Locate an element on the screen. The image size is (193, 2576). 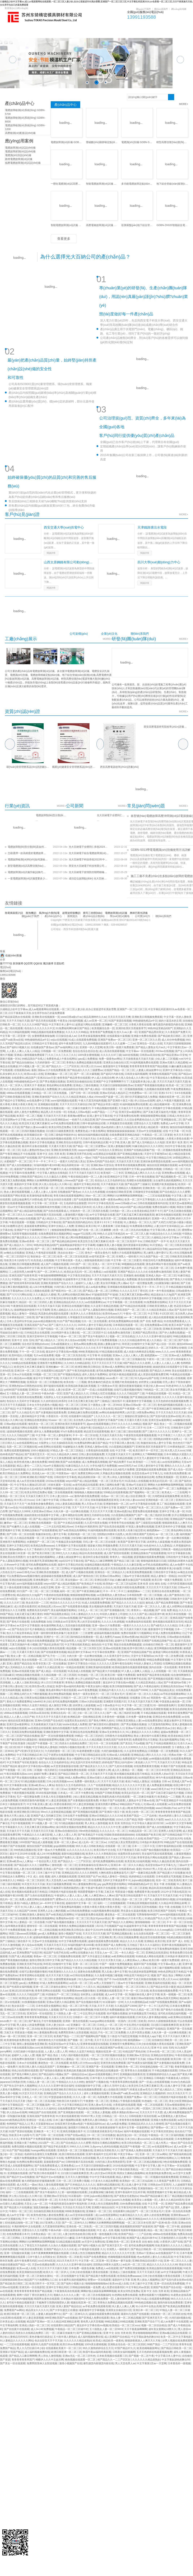
久久99久久99精品影院 is located at coordinates (77, 1363).